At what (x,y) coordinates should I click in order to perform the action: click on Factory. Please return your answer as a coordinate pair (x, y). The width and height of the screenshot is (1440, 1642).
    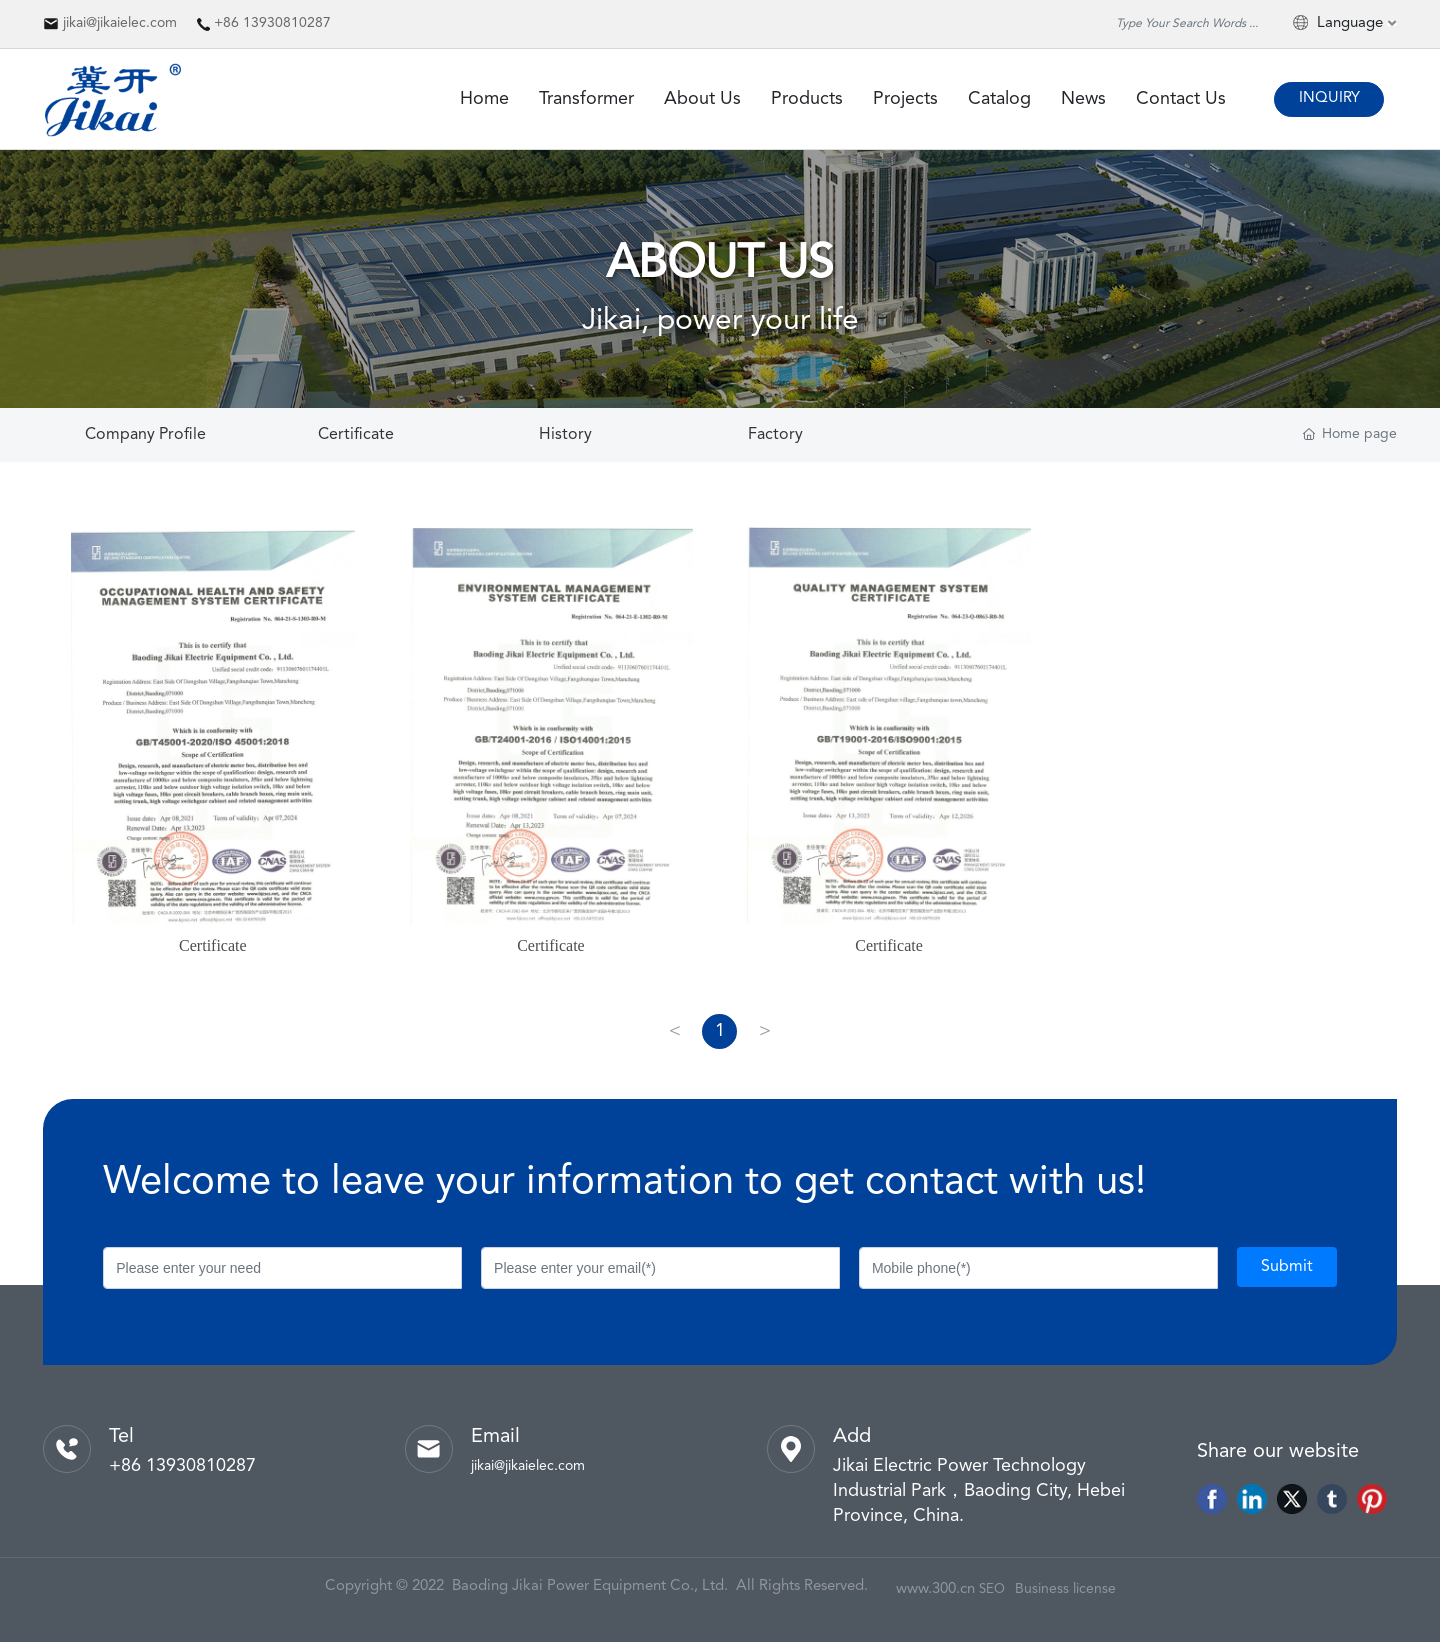
    Looking at the image, I should click on (775, 435).